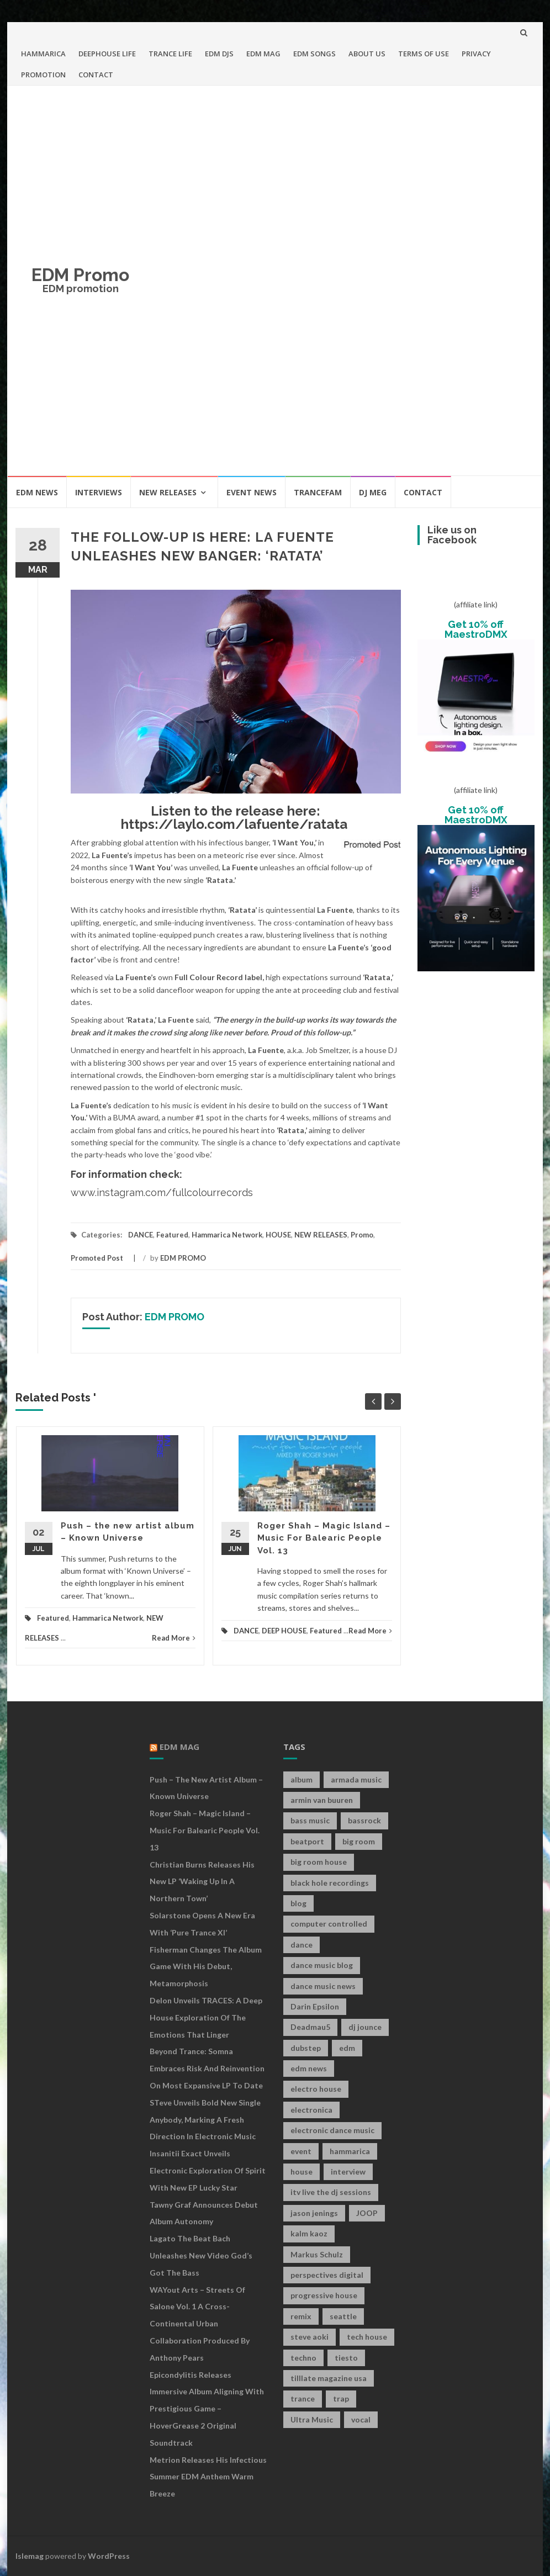  I want to click on Promoted Post, so click(97, 1257).